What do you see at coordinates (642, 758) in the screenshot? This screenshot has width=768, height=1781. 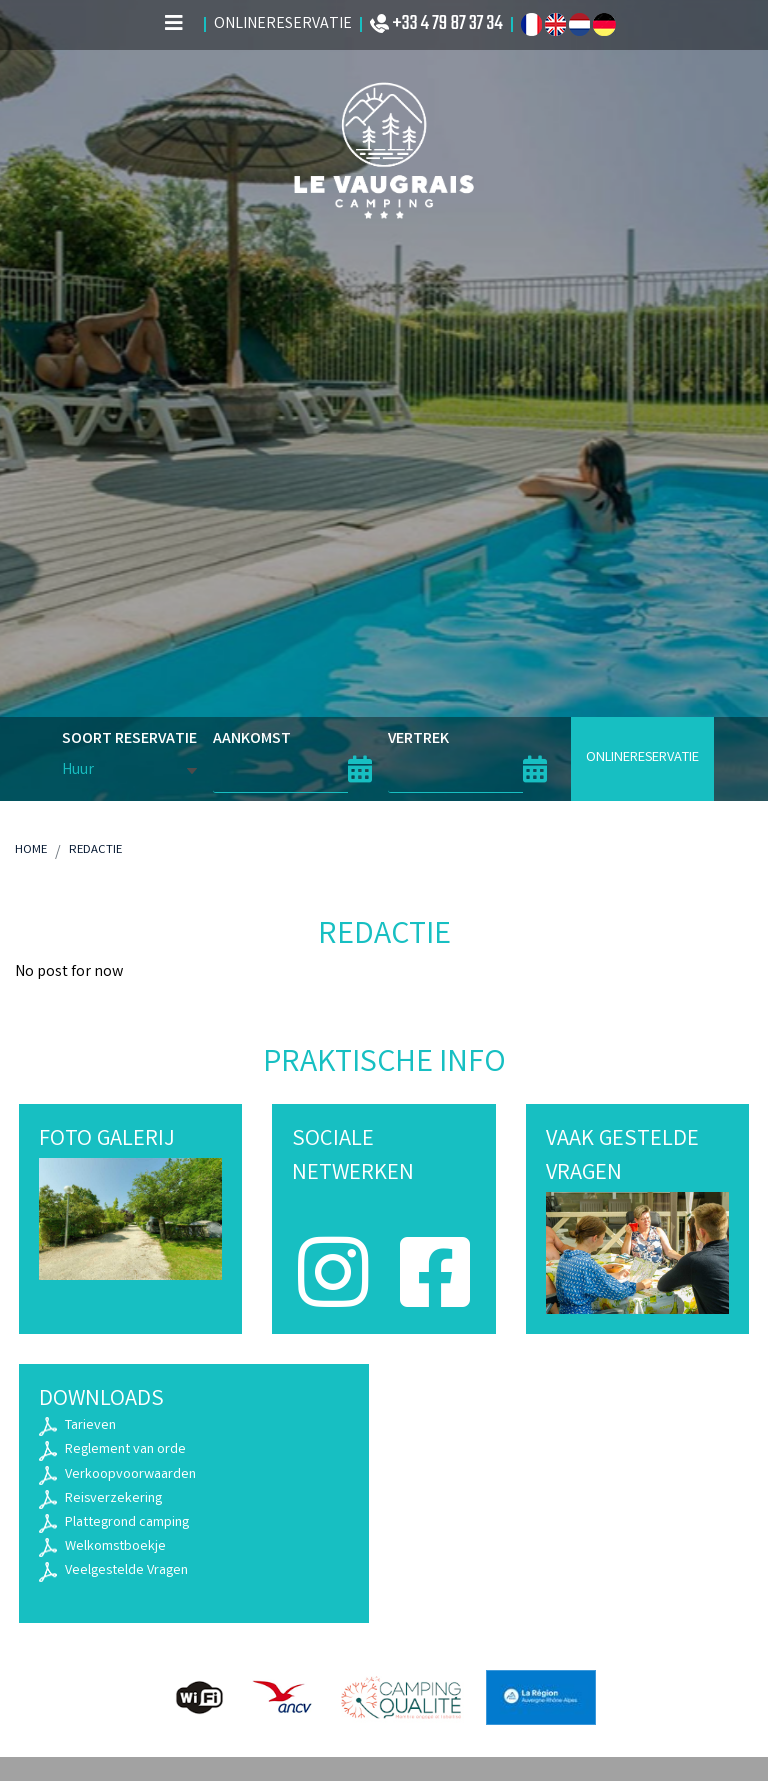 I see `ONLINERESERVATIE` at bounding box center [642, 758].